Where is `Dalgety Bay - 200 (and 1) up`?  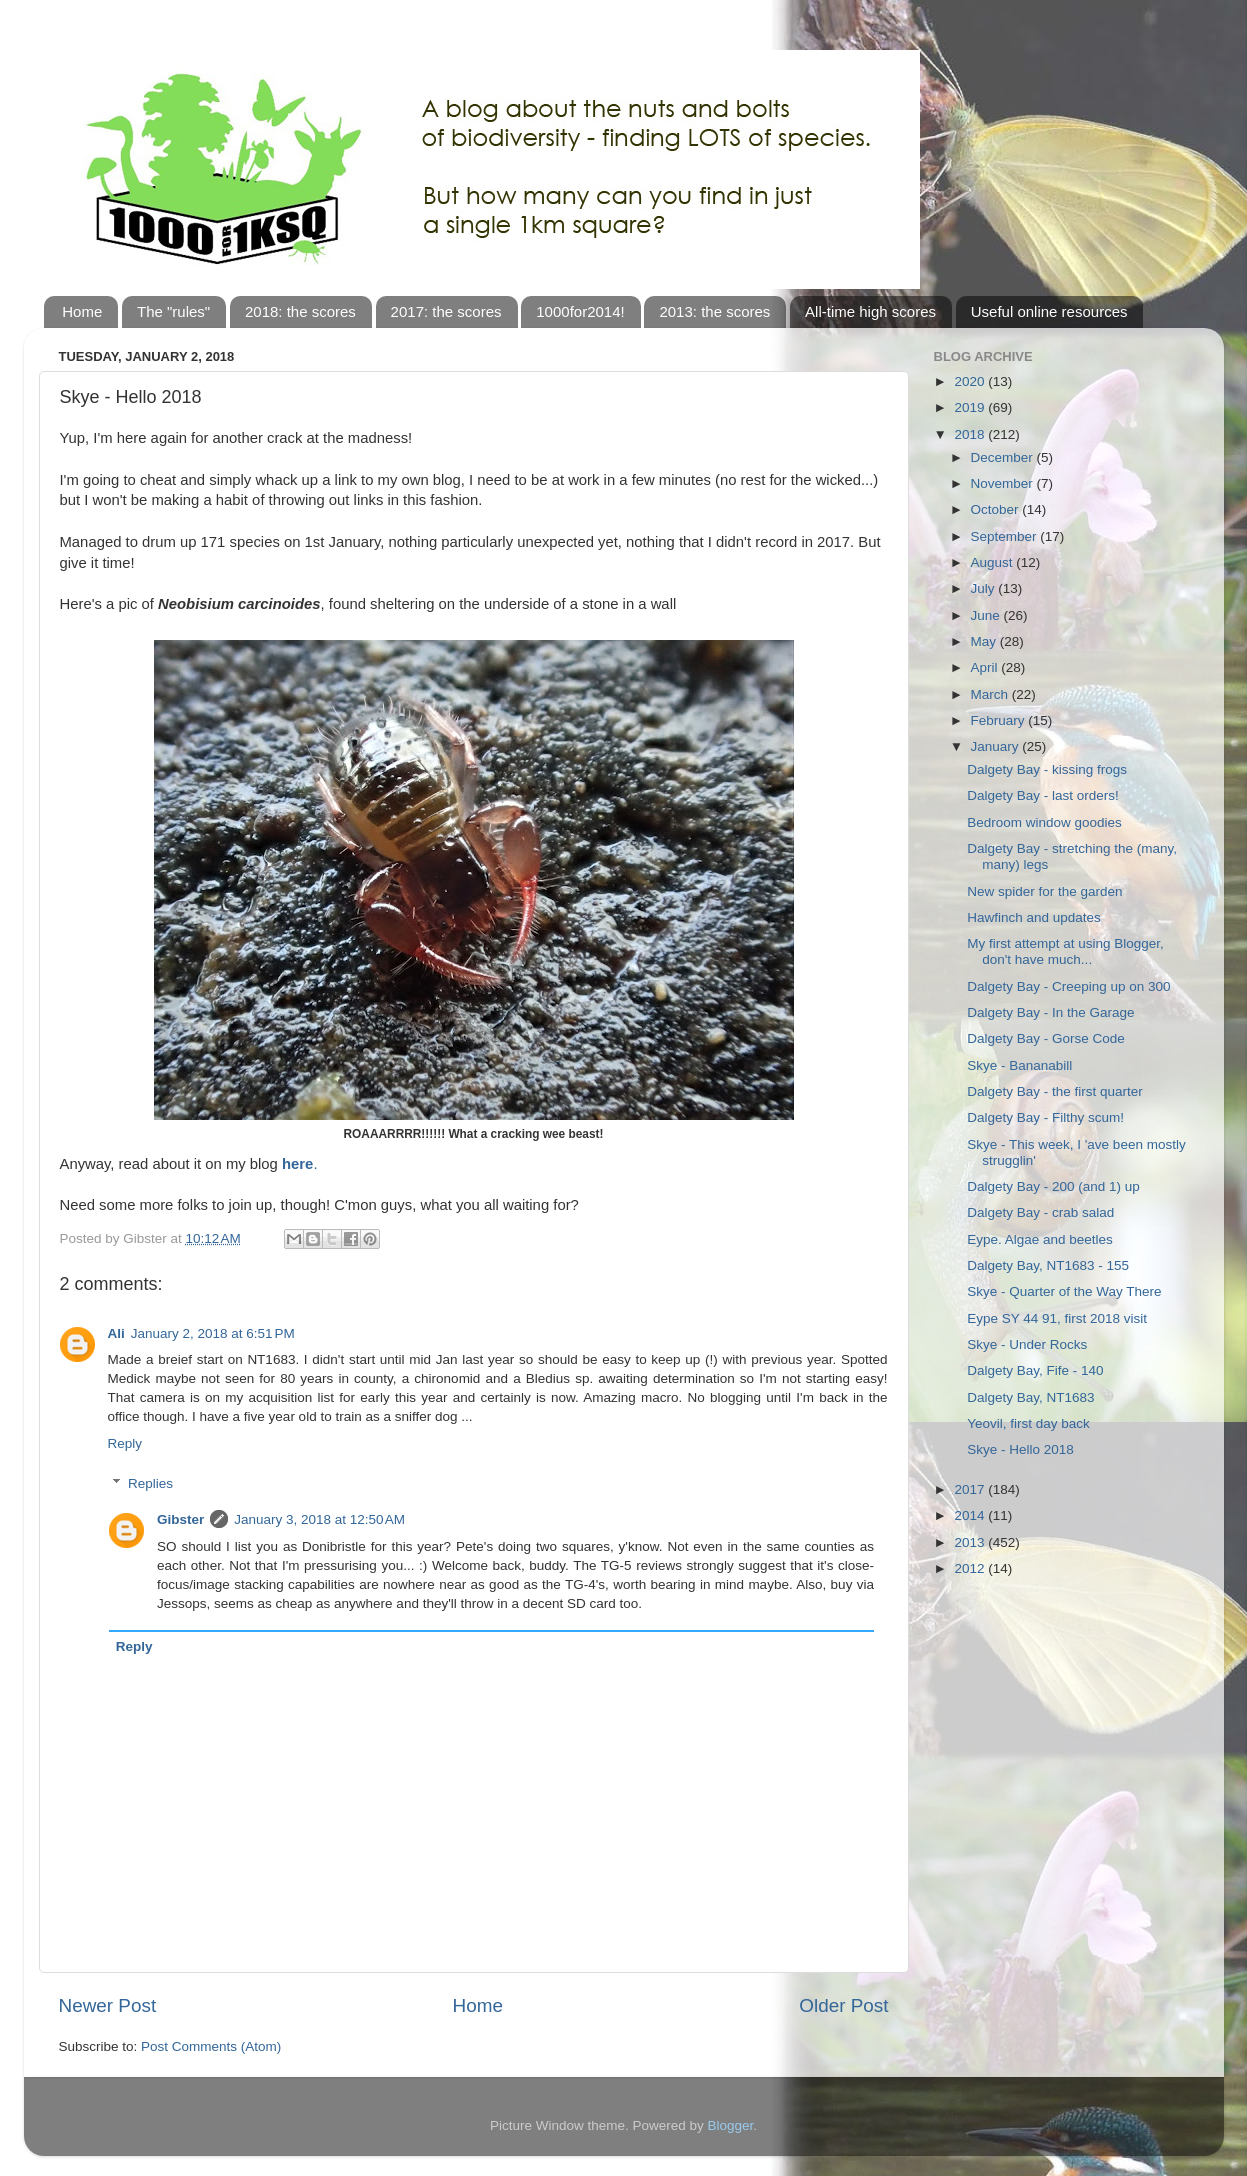
Dalgety Bay - 200 (and 1) up is located at coordinates (1053, 1186).